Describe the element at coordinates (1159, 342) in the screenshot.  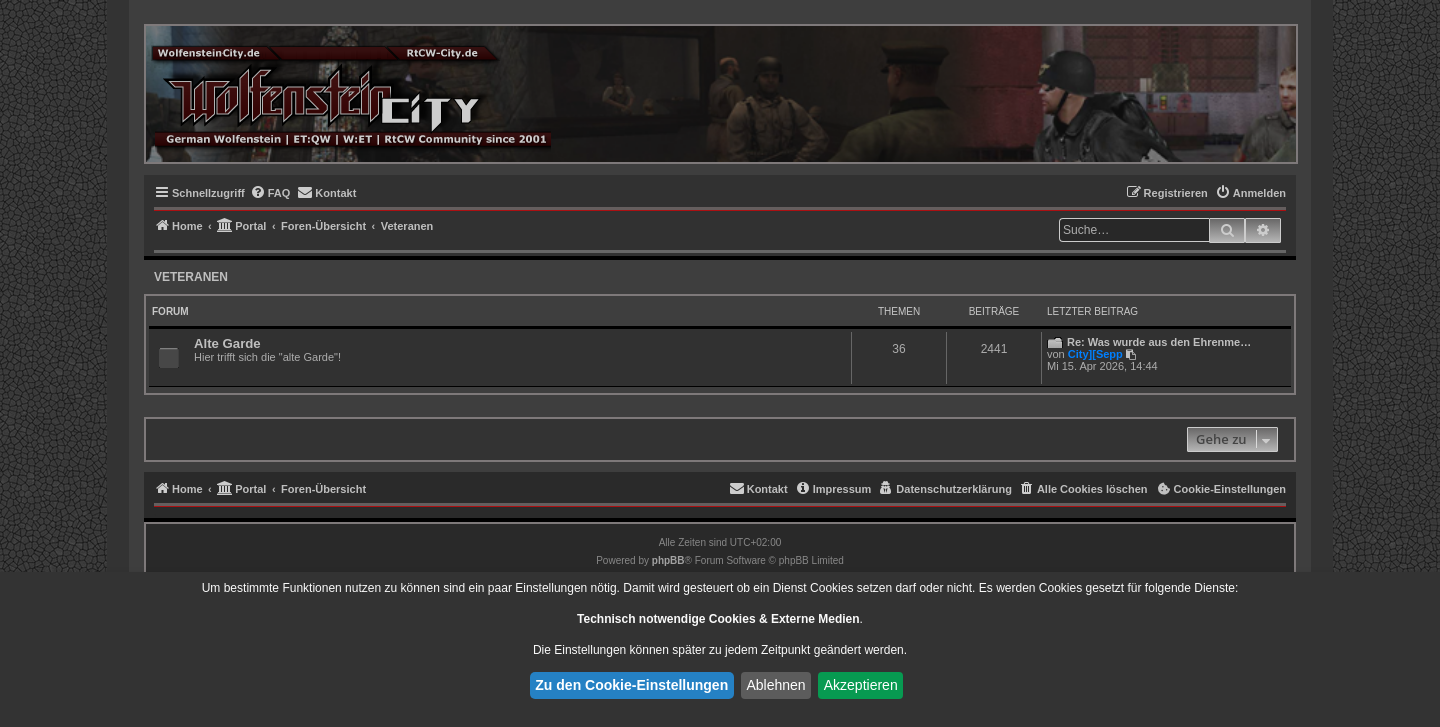
I see `Re: Was wurde aus den Ehrenme…` at that location.